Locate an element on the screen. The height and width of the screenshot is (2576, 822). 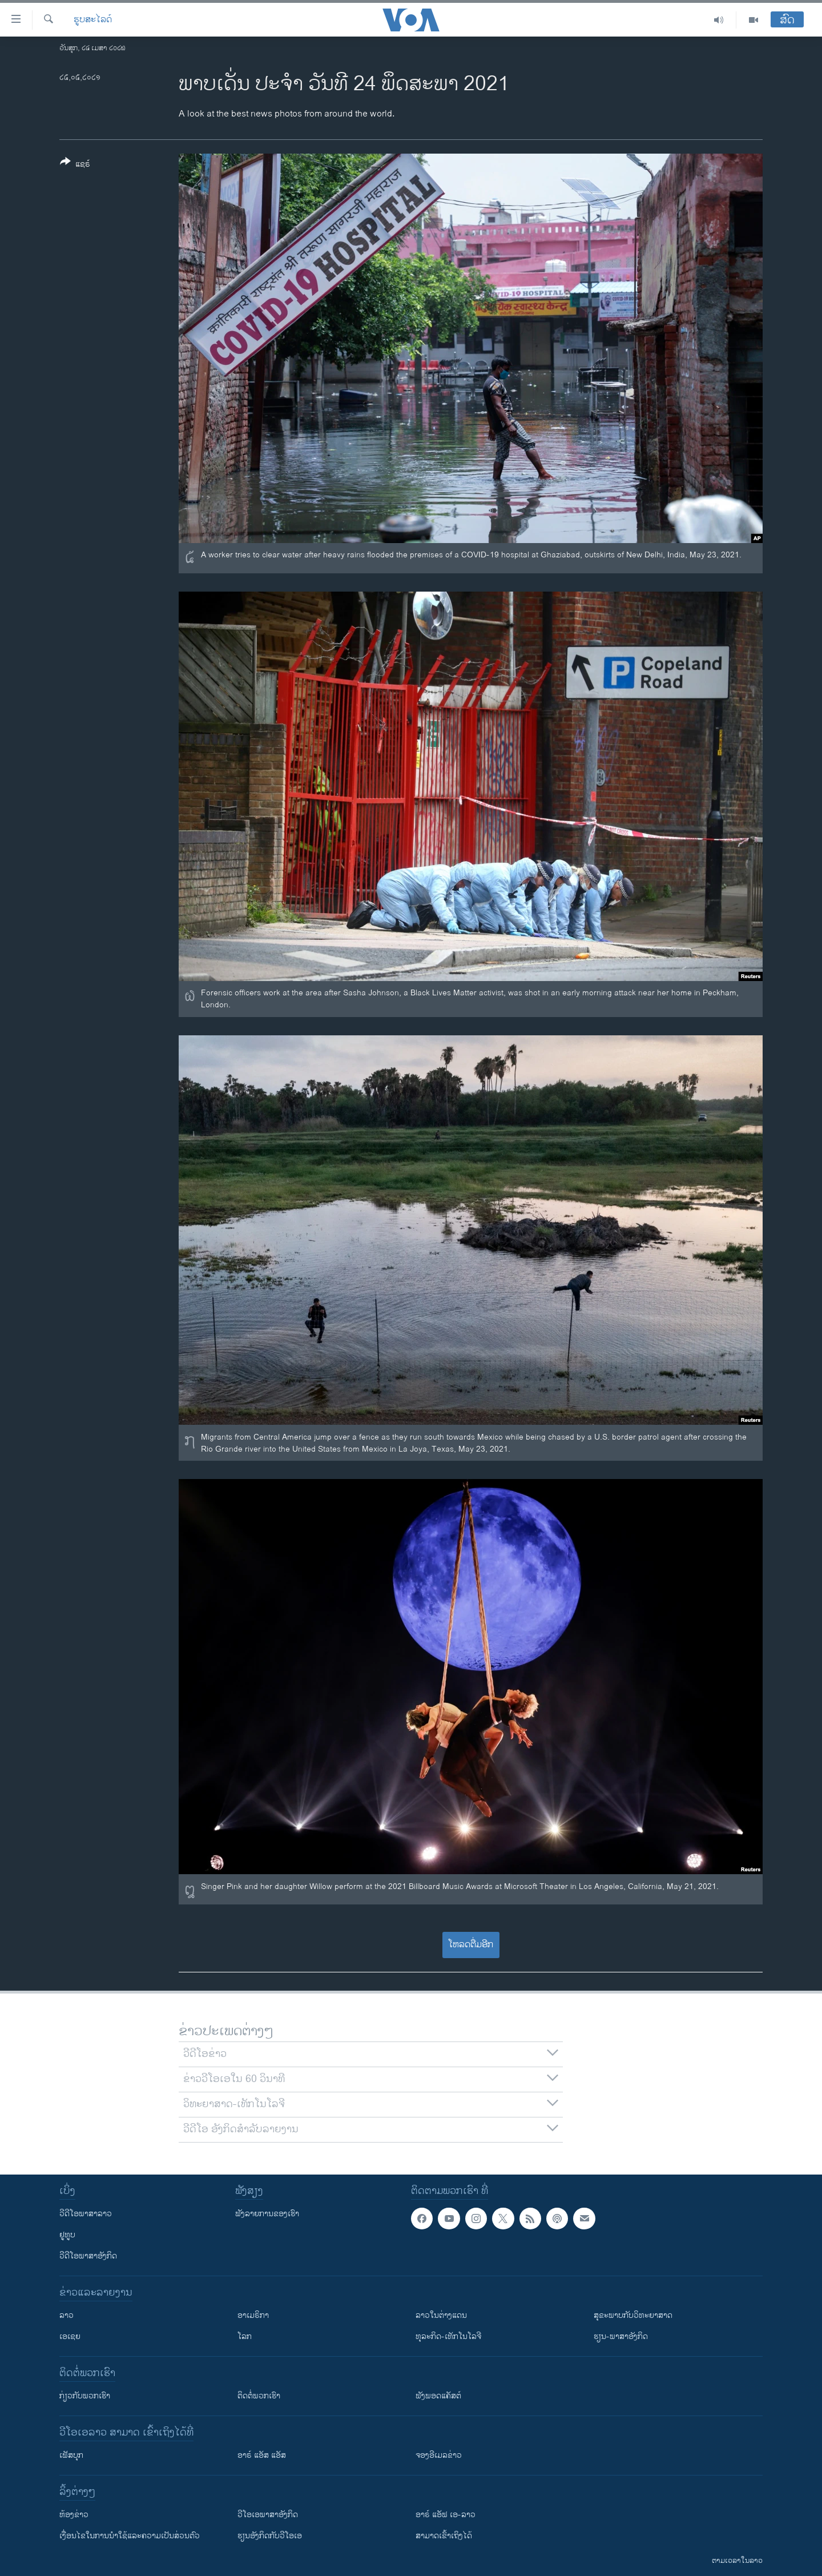
ເຟັສບຸກ is located at coordinates (71, 2455).